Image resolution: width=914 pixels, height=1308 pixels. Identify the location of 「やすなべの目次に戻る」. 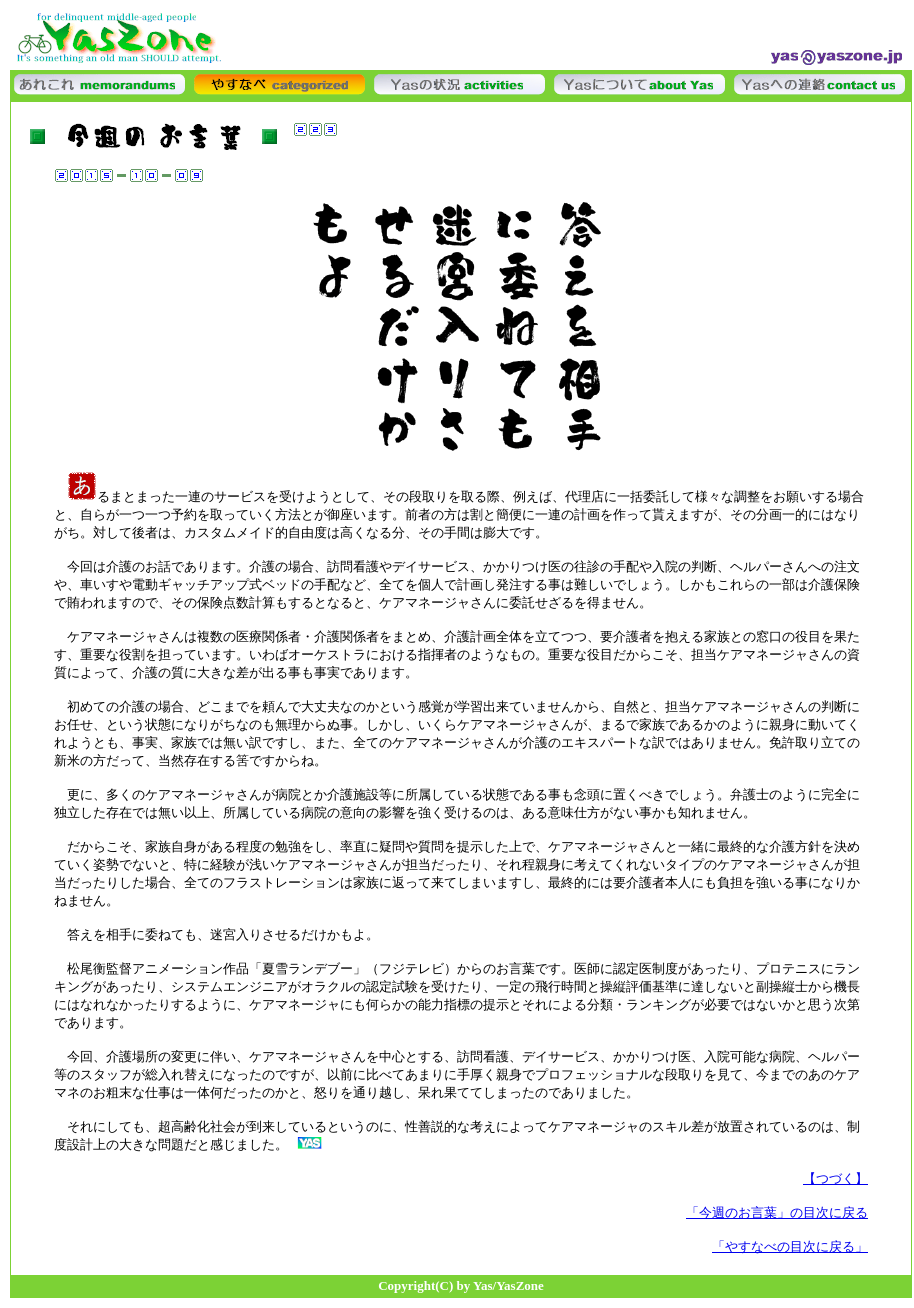
(790, 1246).